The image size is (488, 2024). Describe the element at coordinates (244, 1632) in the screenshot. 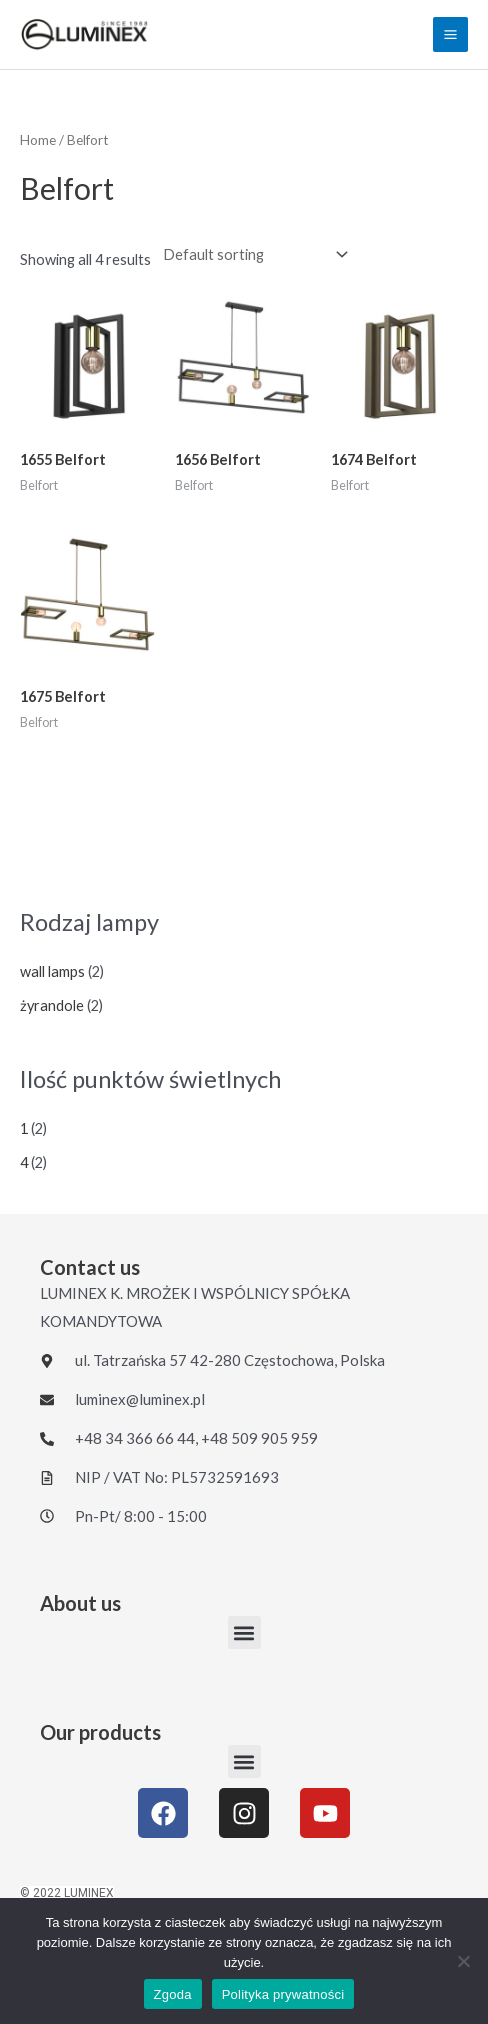

I see `[button]` at that location.